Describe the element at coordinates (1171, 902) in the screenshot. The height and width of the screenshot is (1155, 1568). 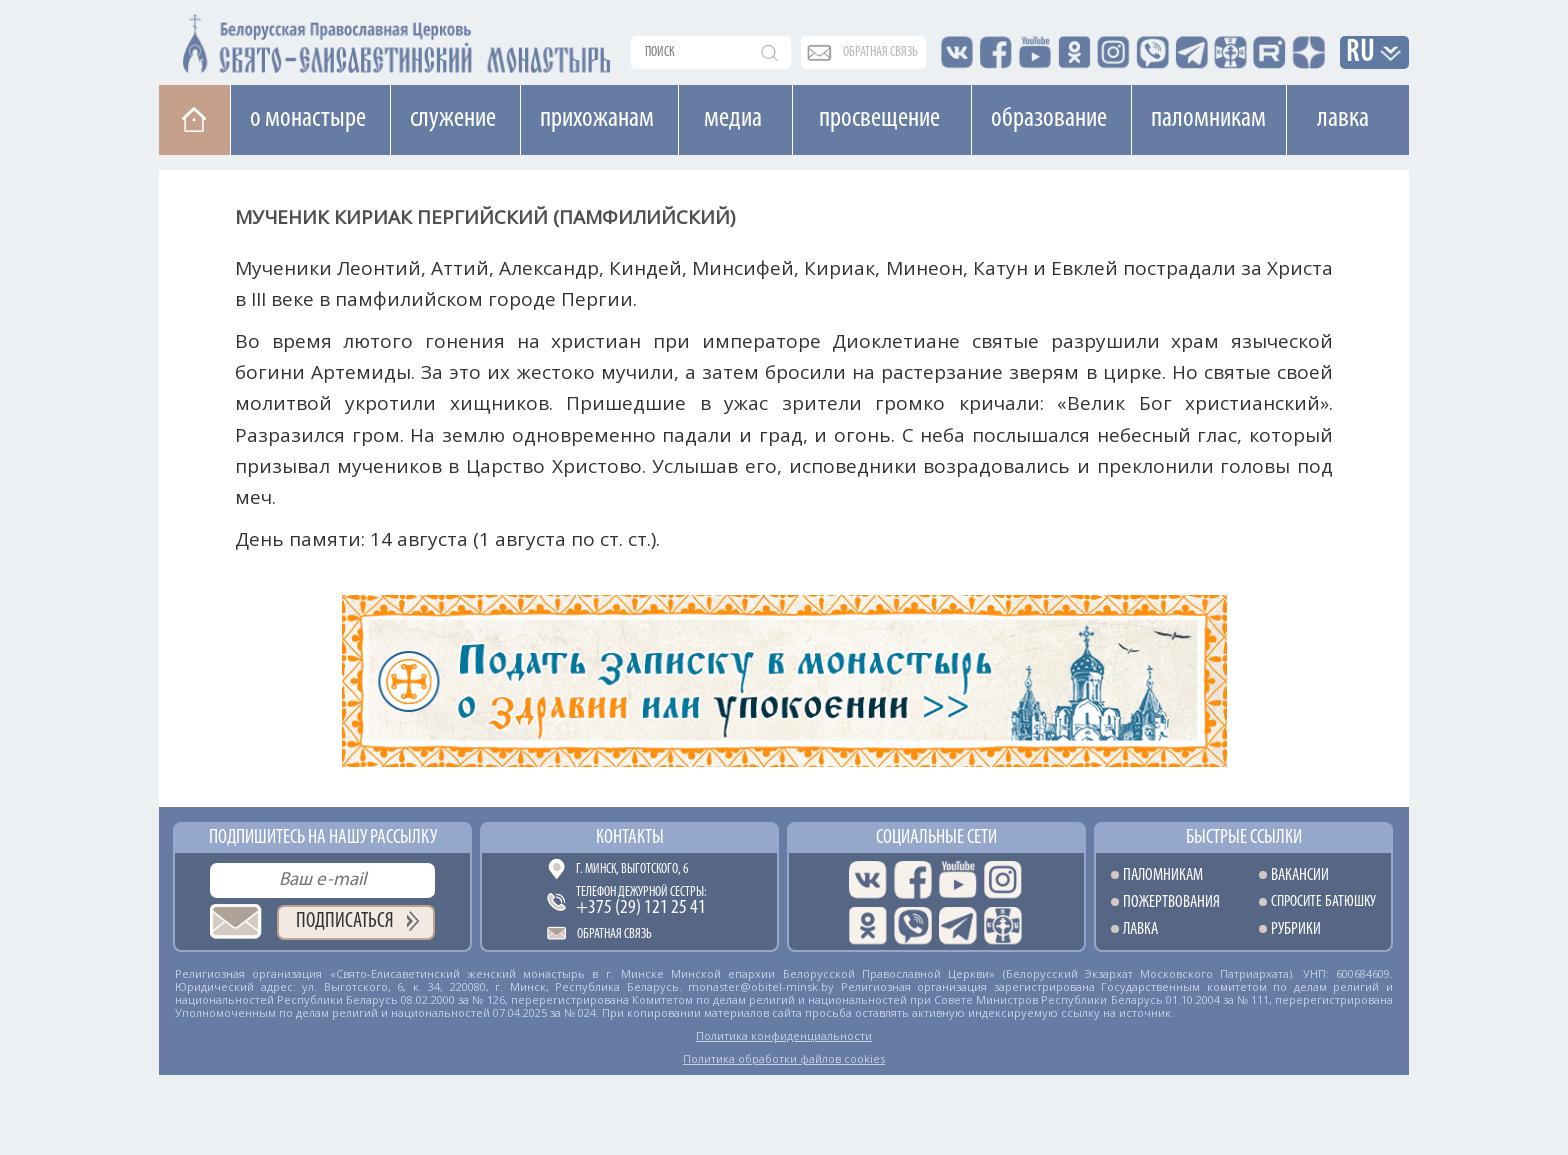
I see `Пожертвования` at that location.